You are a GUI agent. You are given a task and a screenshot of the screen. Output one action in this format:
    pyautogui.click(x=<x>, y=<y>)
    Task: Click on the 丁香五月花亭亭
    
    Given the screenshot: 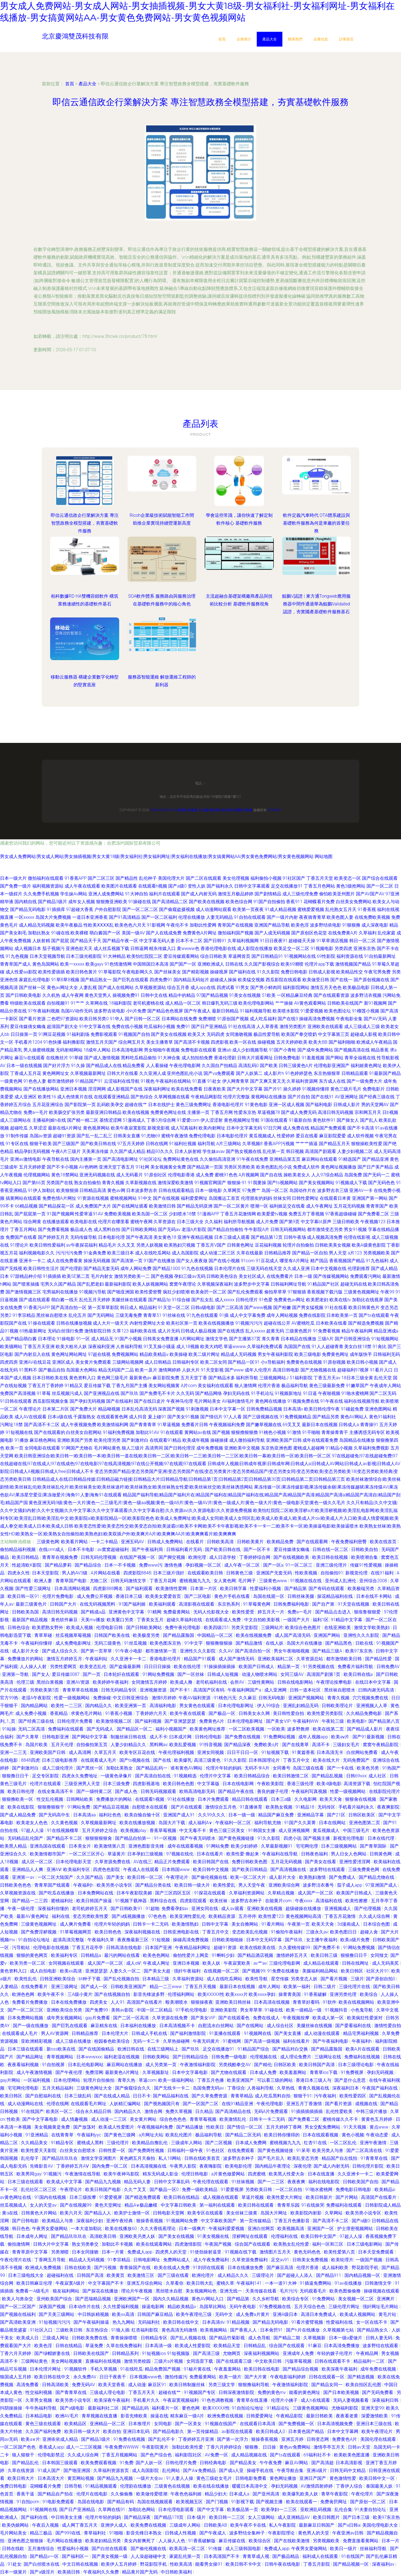 What is the action you would take?
    pyautogui.click(x=88, y=1947)
    